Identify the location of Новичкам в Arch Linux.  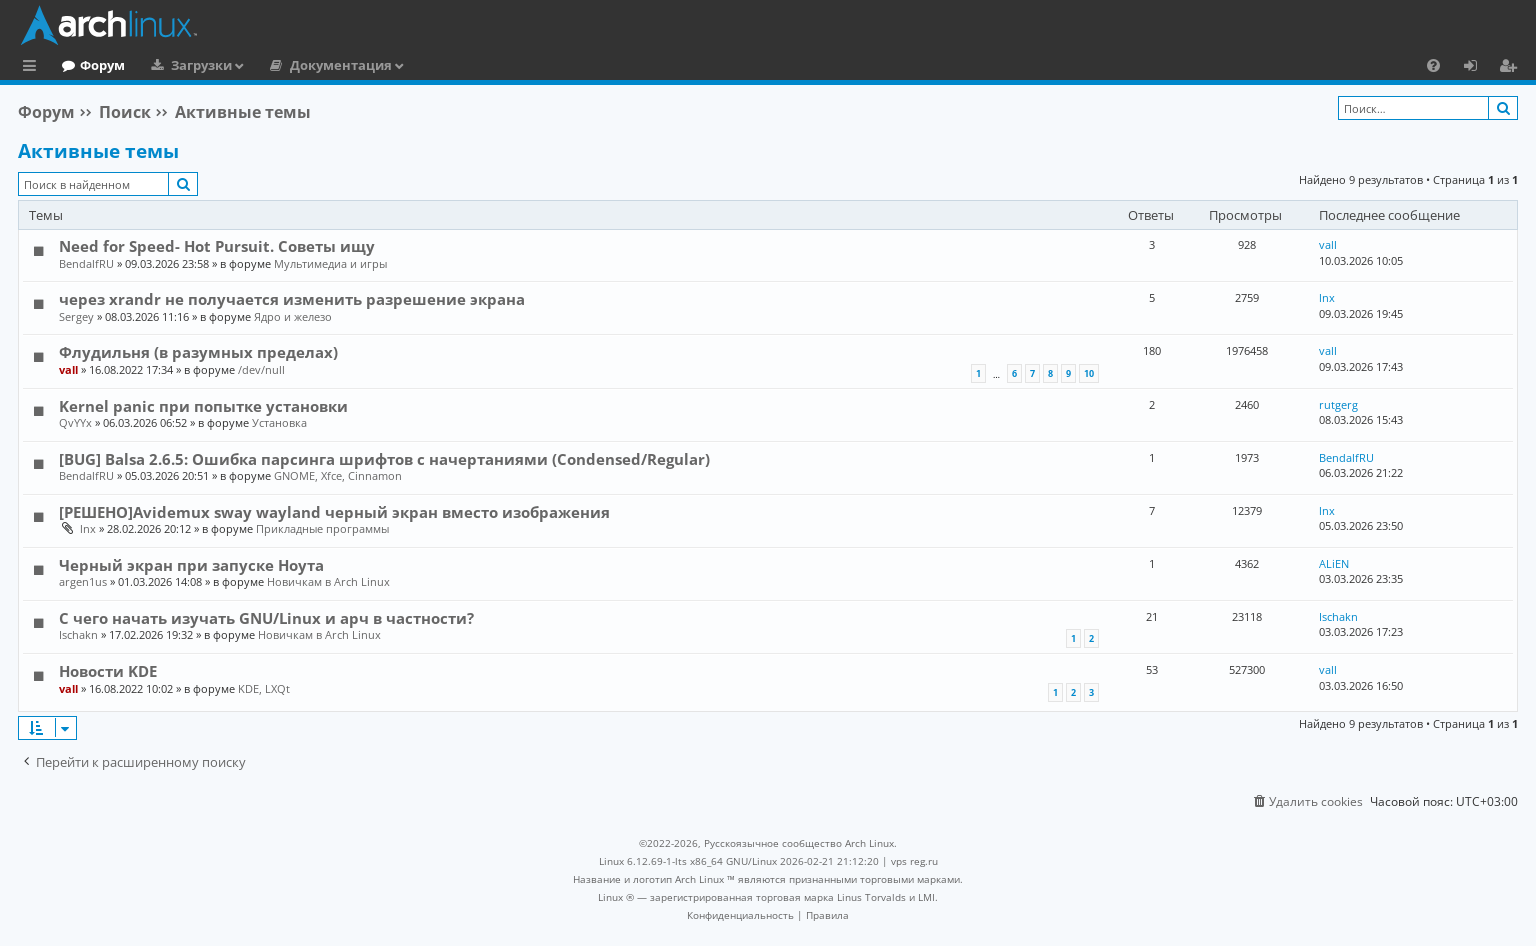
(328, 581).